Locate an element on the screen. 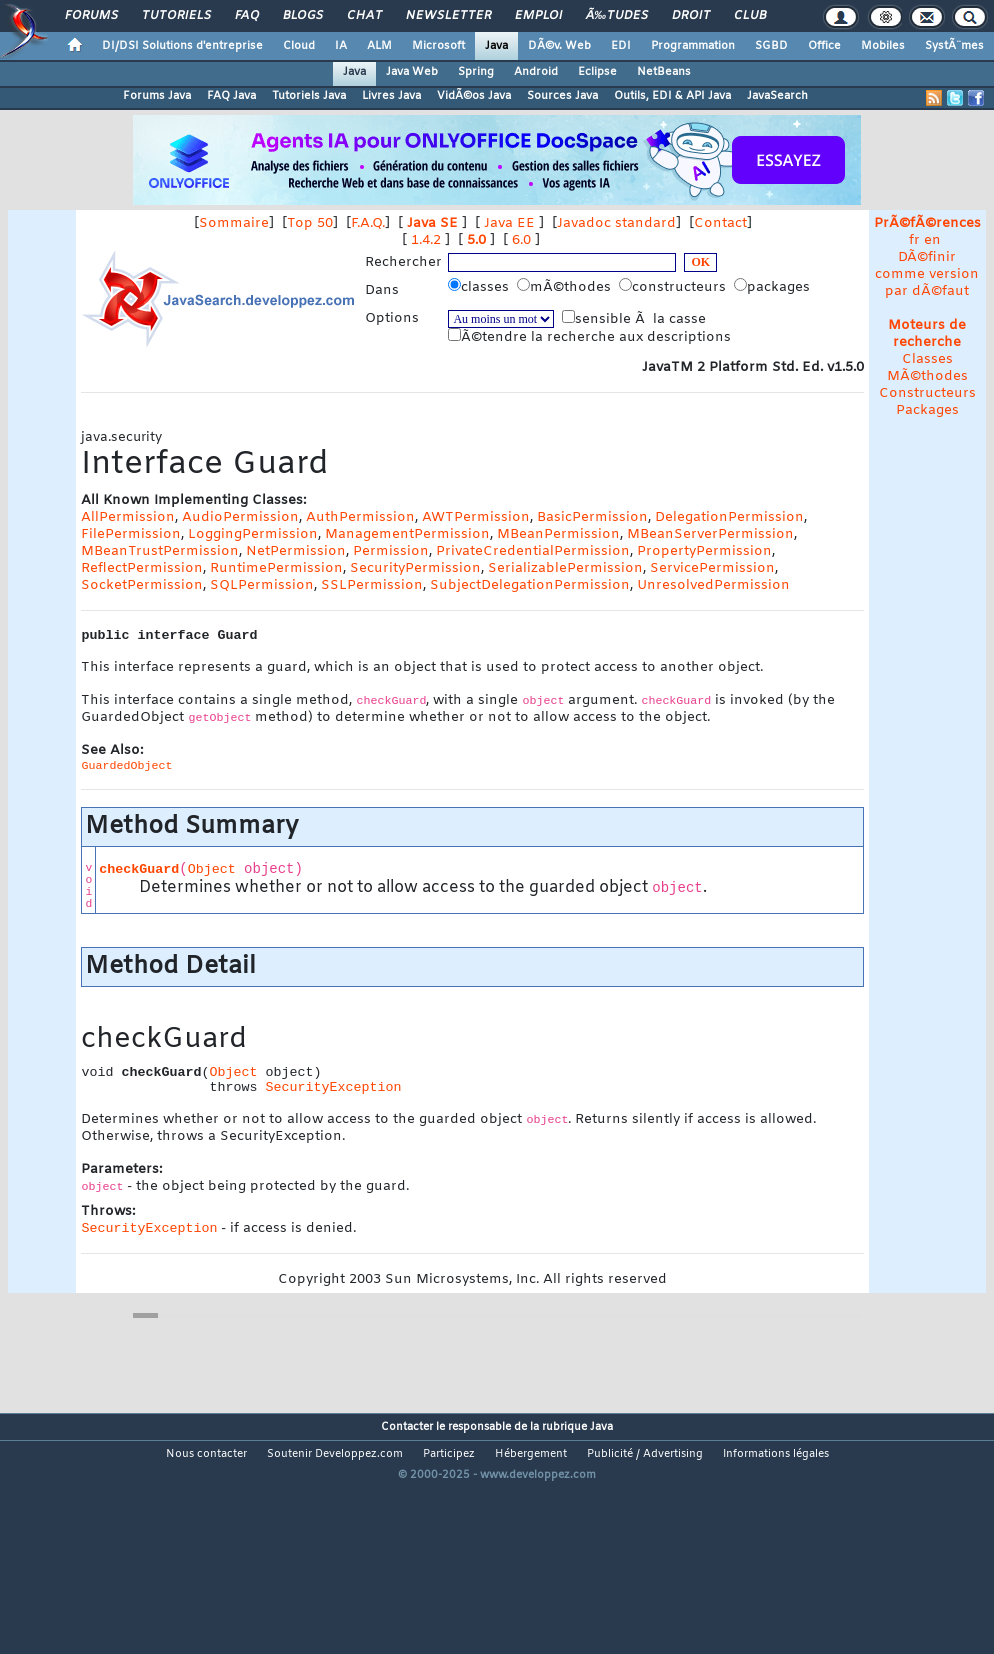 Image resolution: width=994 pixels, height=1654 pixels. Microsoft is located at coordinates (438, 46).